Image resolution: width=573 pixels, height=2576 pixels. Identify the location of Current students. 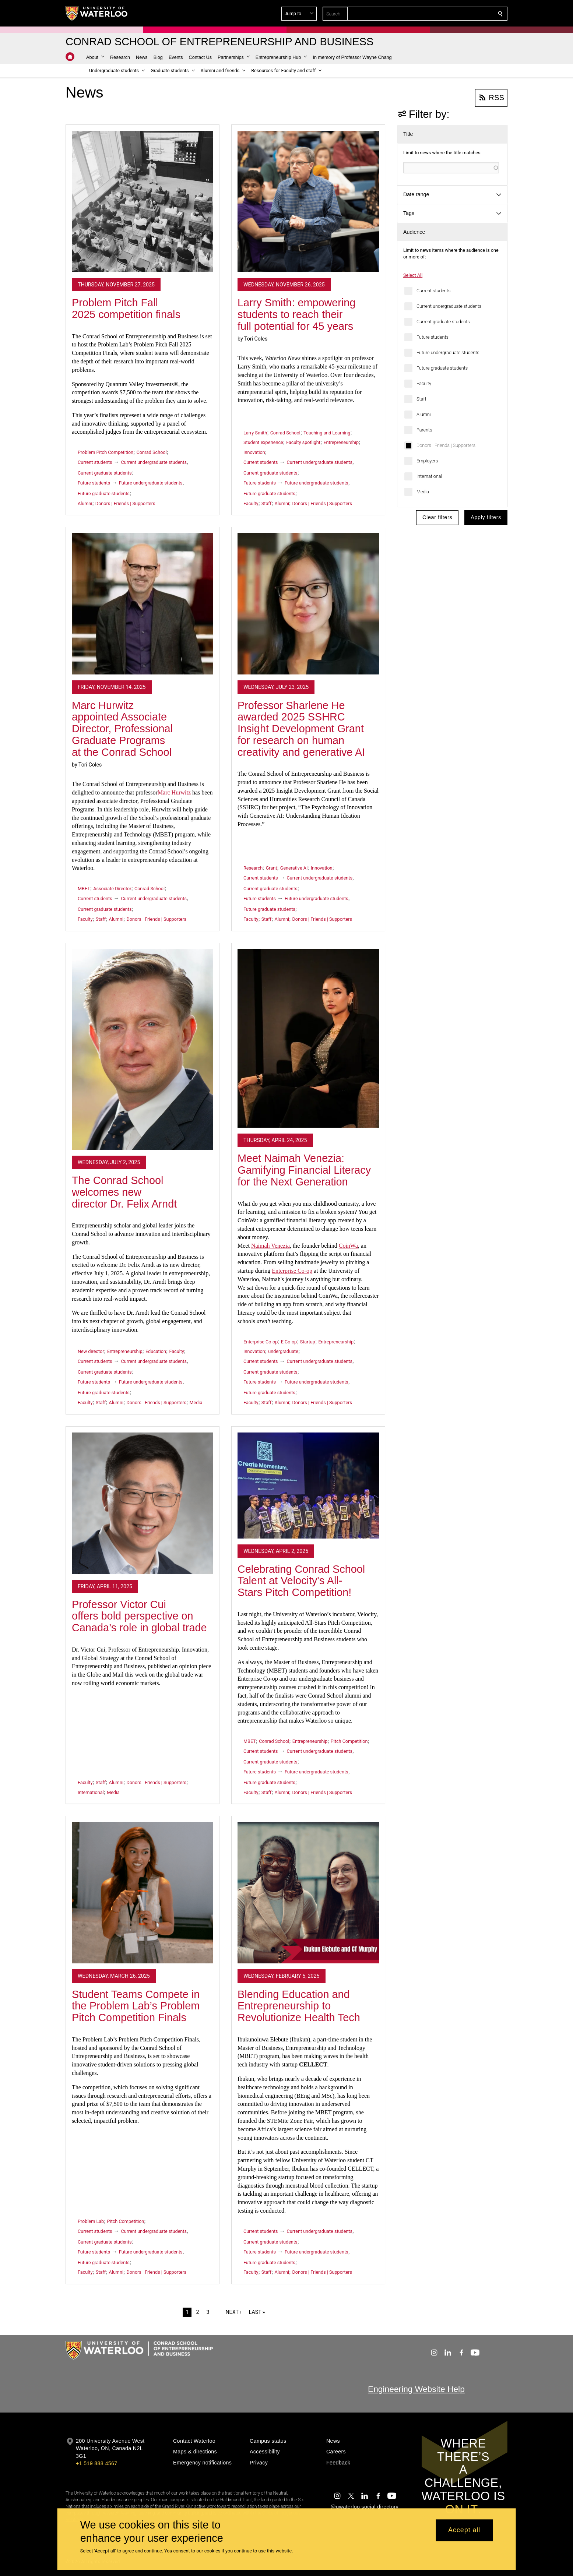
(433, 290).